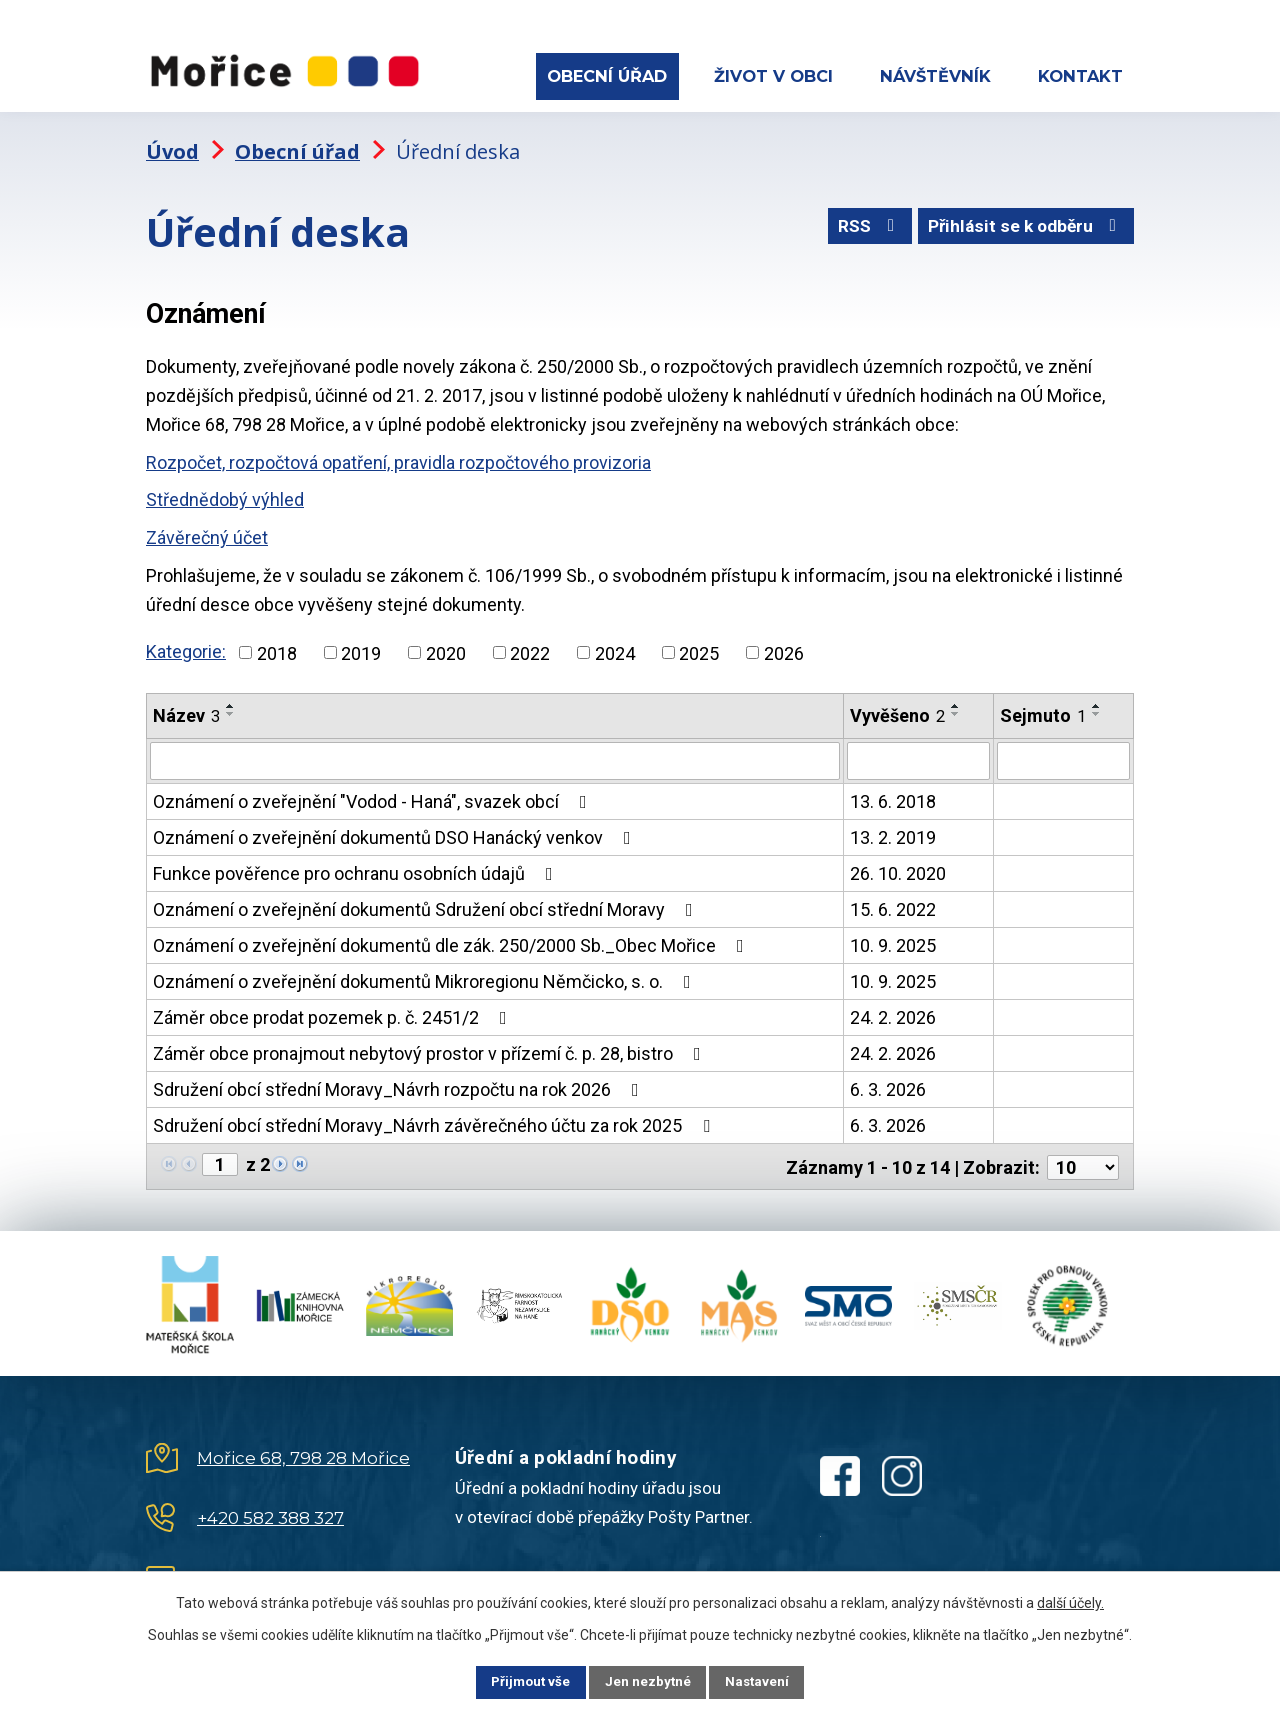 The height and width of the screenshot is (1718, 1280). Describe the element at coordinates (446, 646) in the screenshot. I see `2020` at that location.